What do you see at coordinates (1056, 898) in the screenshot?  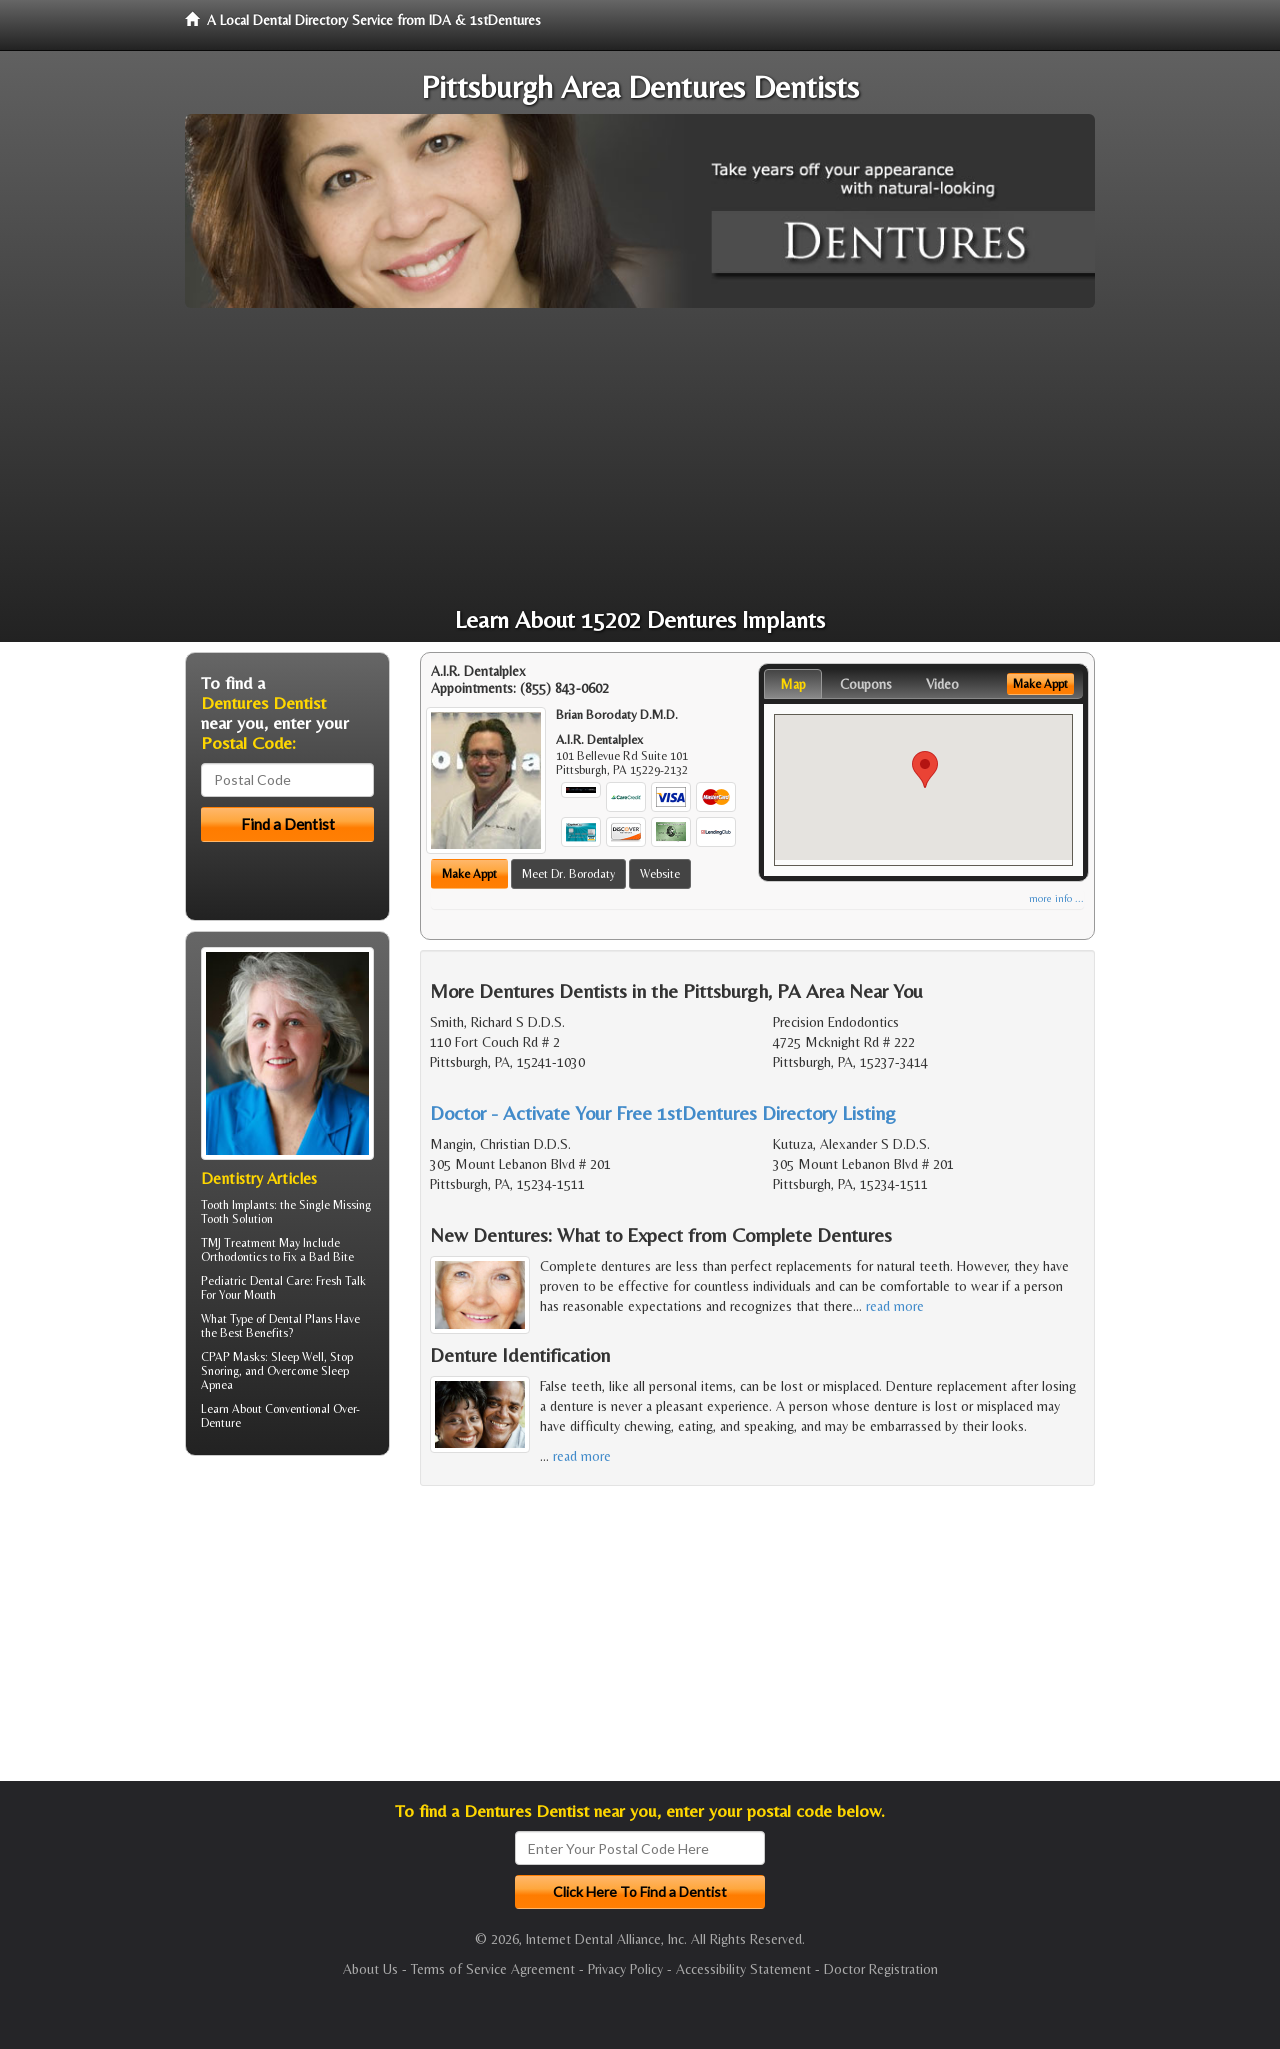 I see `more info ...` at bounding box center [1056, 898].